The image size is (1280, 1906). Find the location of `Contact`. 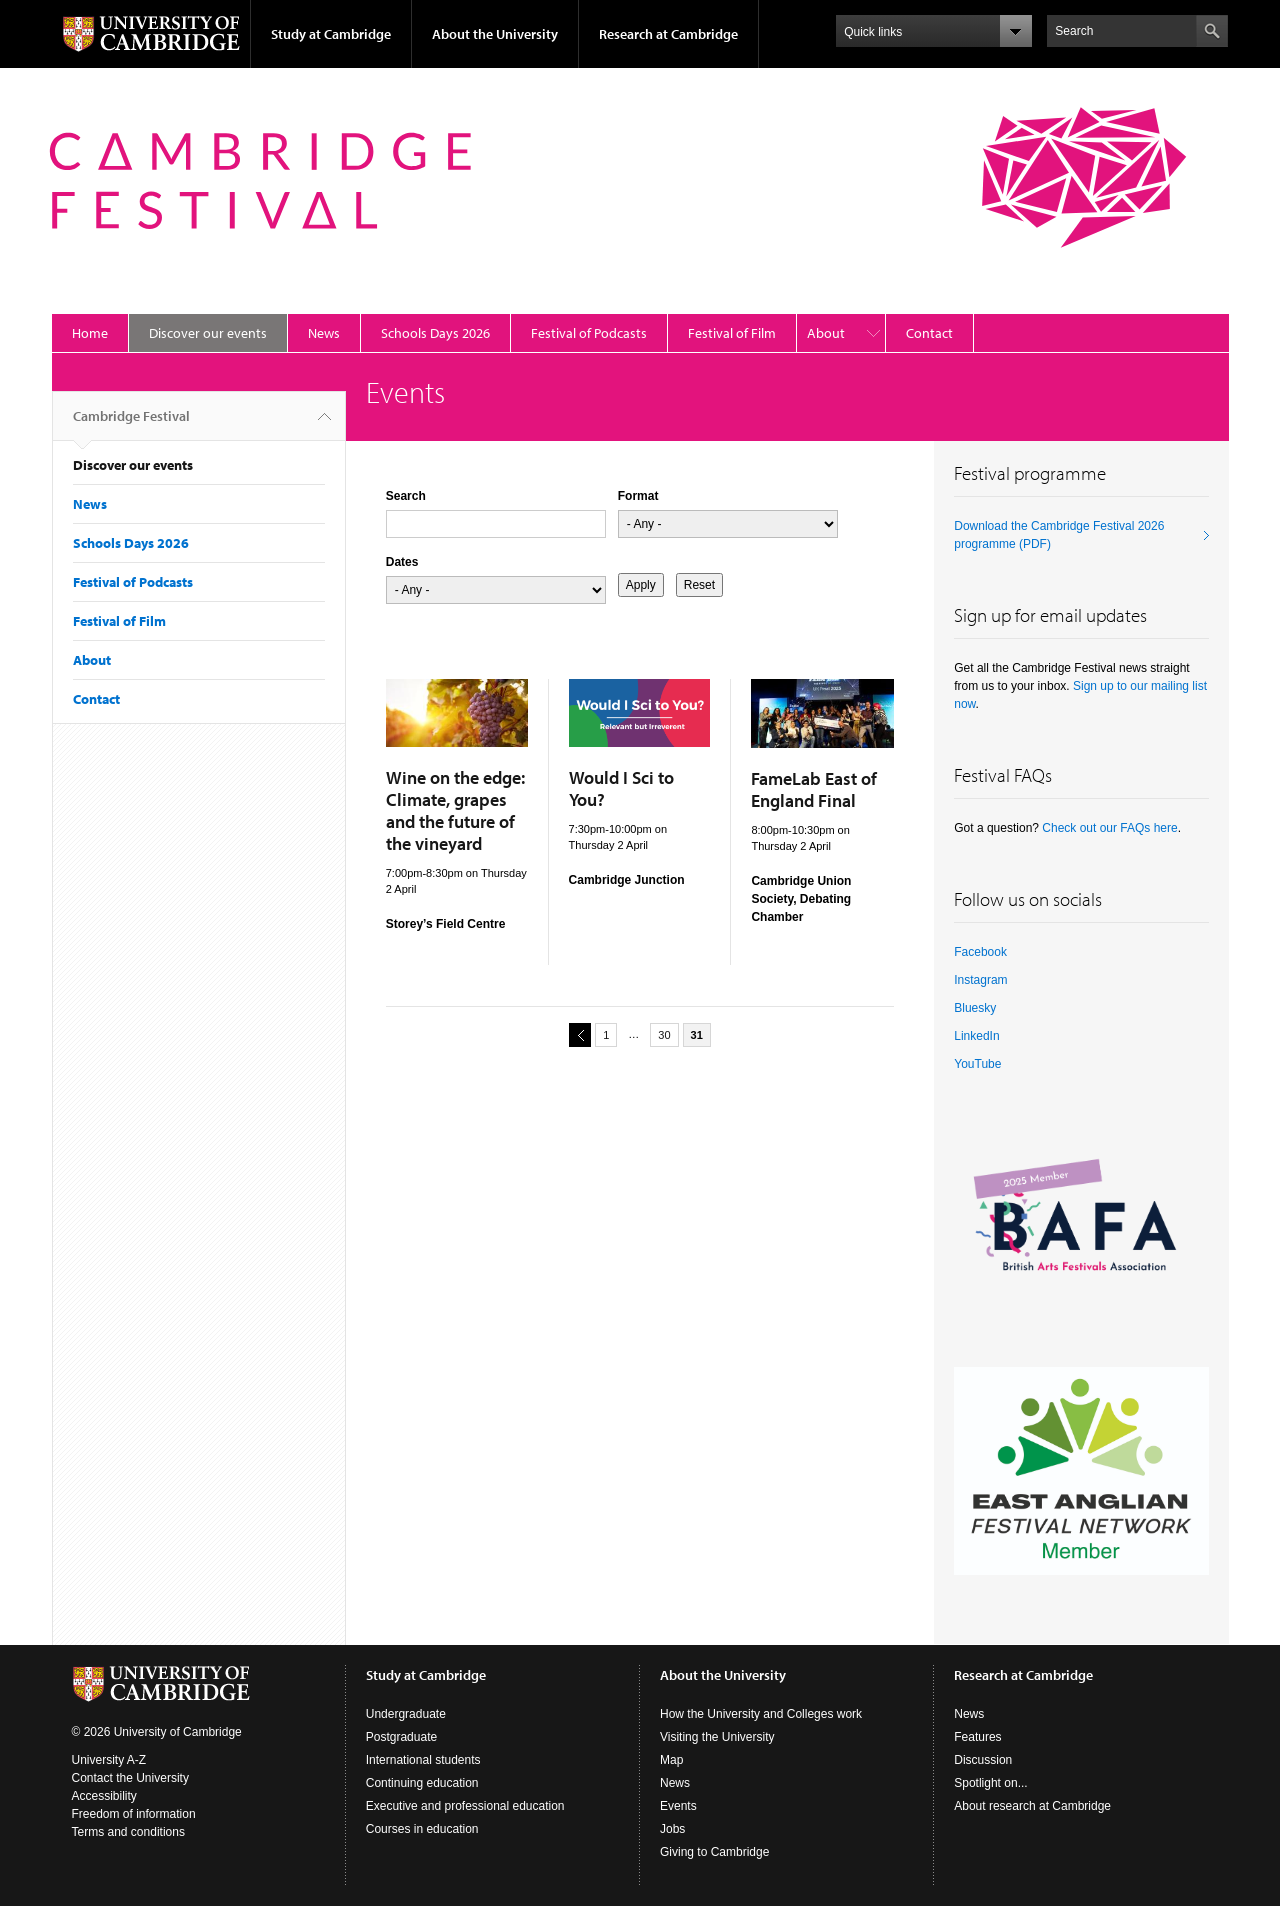

Contact is located at coordinates (929, 333).